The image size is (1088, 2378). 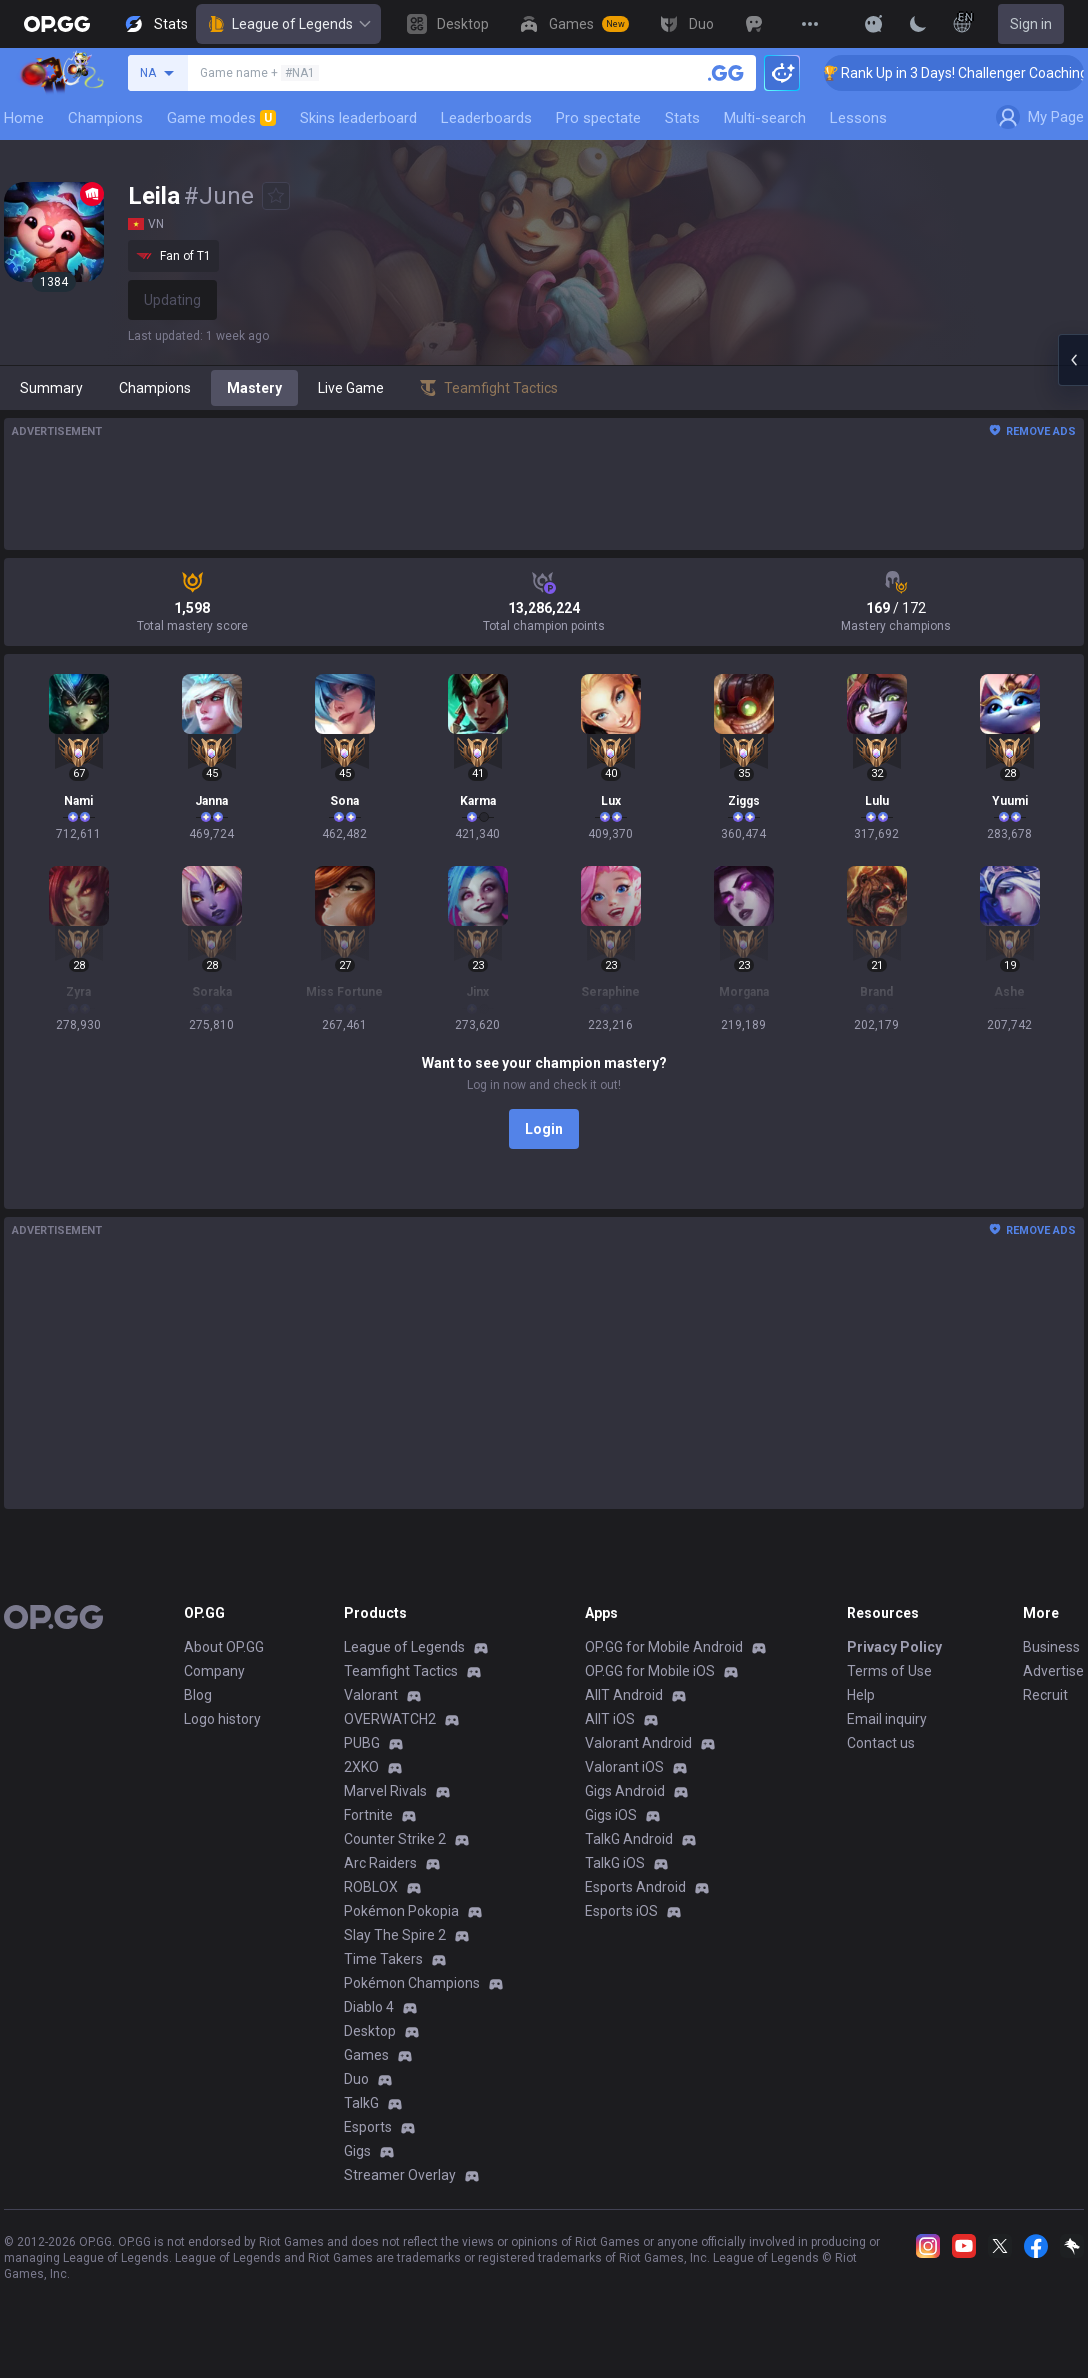 What do you see at coordinates (371, 1887) in the screenshot?
I see `ROBLOX` at bounding box center [371, 1887].